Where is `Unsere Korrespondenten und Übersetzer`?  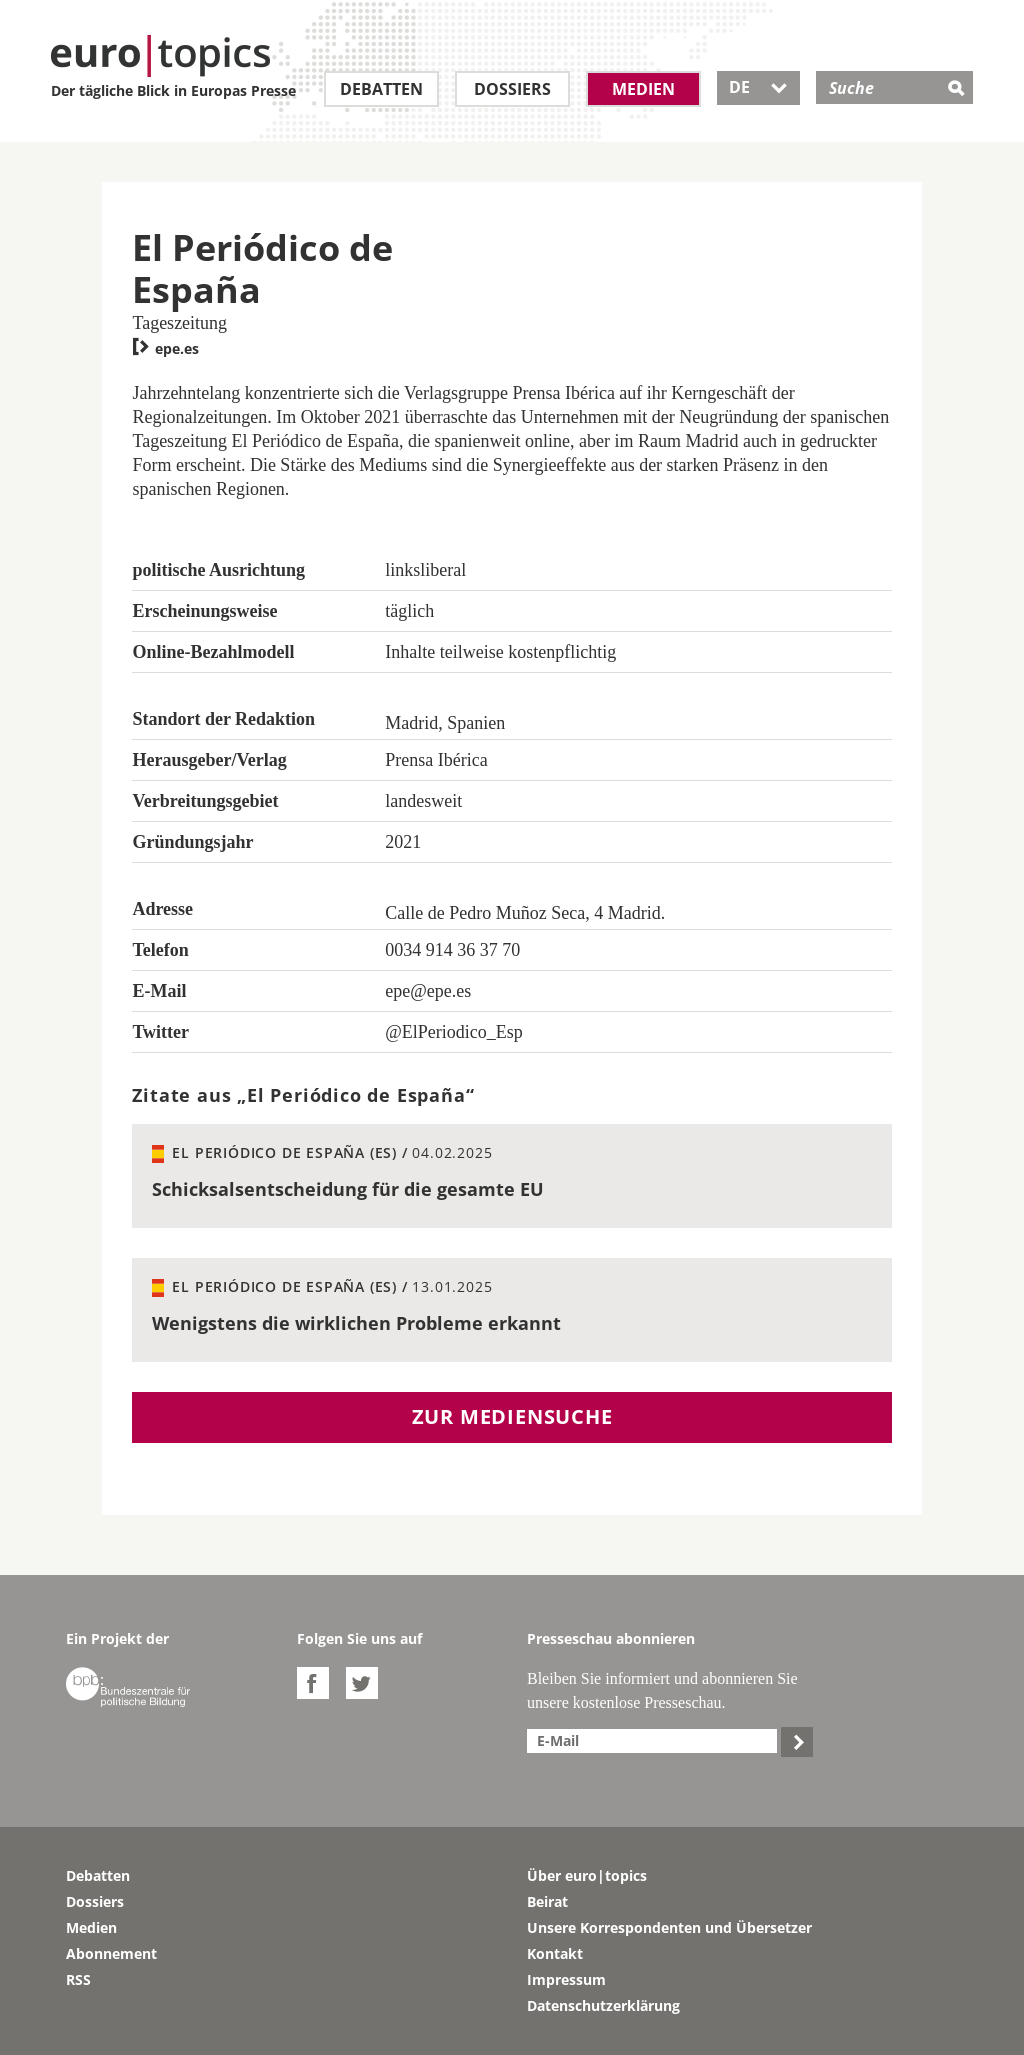 Unsere Korrespondenten und Übersetzer is located at coordinates (669, 1927).